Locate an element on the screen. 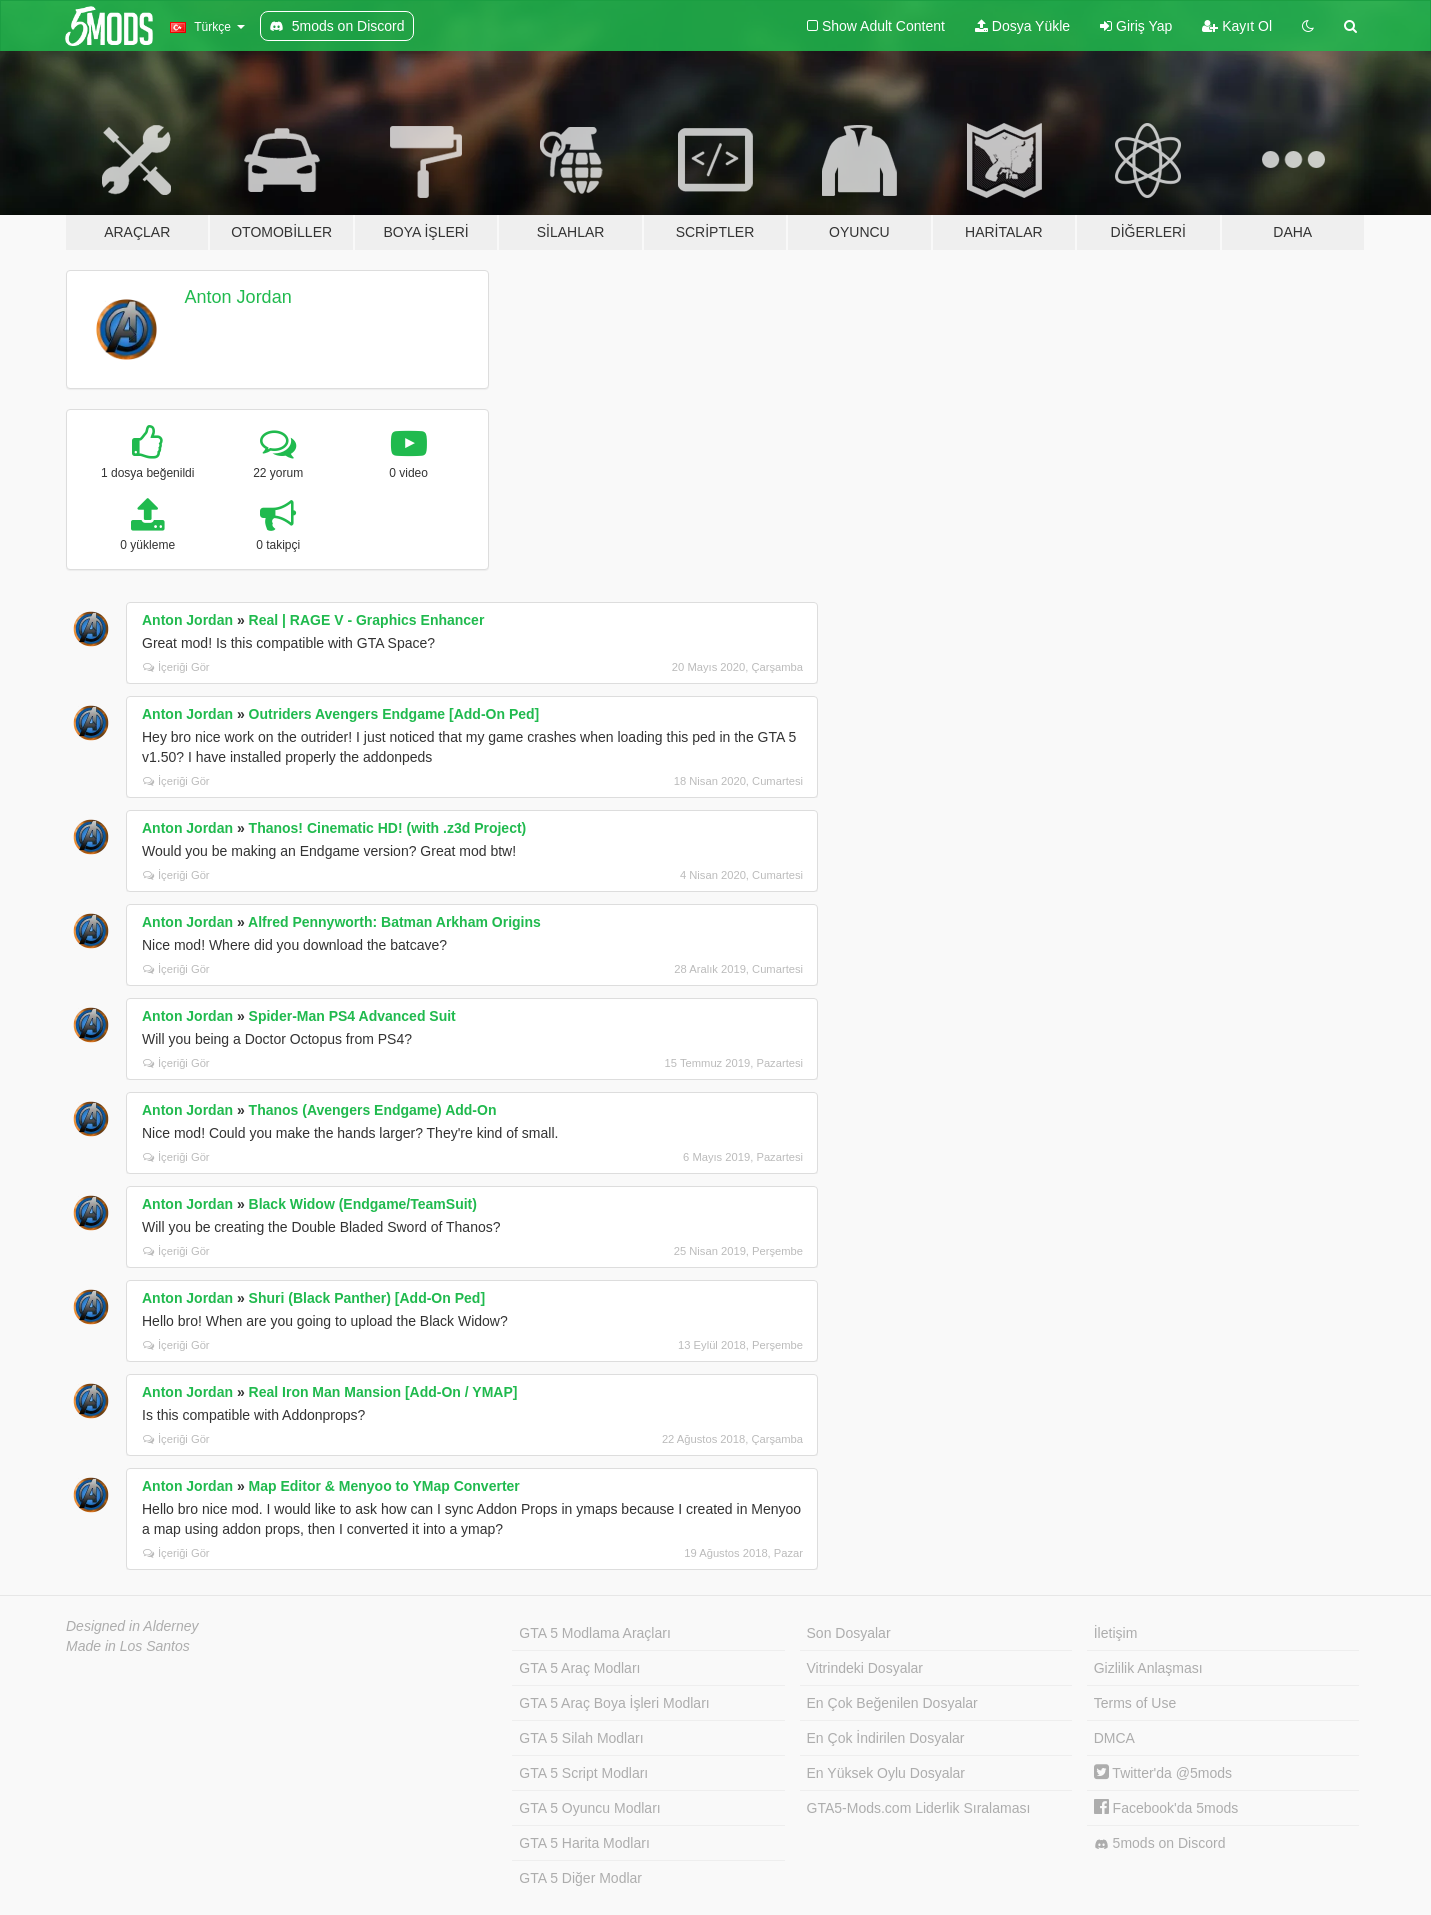  Real | RAGE V - Graphics Enhancer is located at coordinates (367, 620).